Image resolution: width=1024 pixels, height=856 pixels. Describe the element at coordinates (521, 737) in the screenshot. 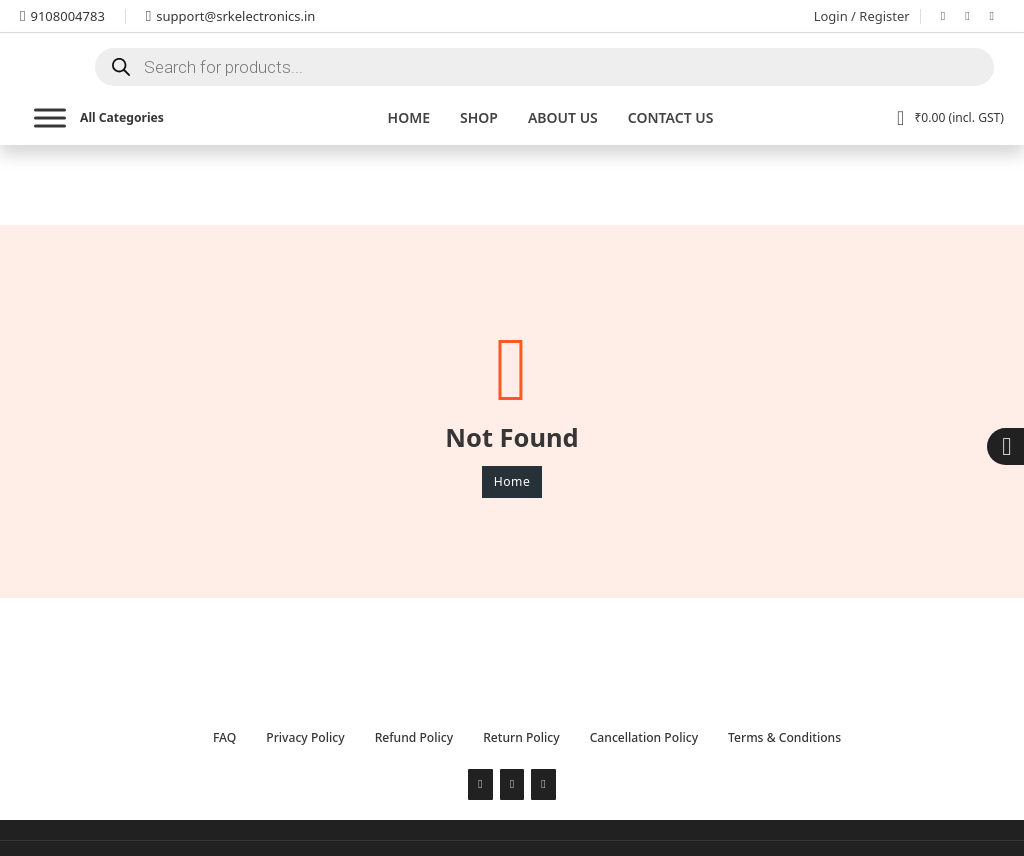

I see `Return Policy` at that location.